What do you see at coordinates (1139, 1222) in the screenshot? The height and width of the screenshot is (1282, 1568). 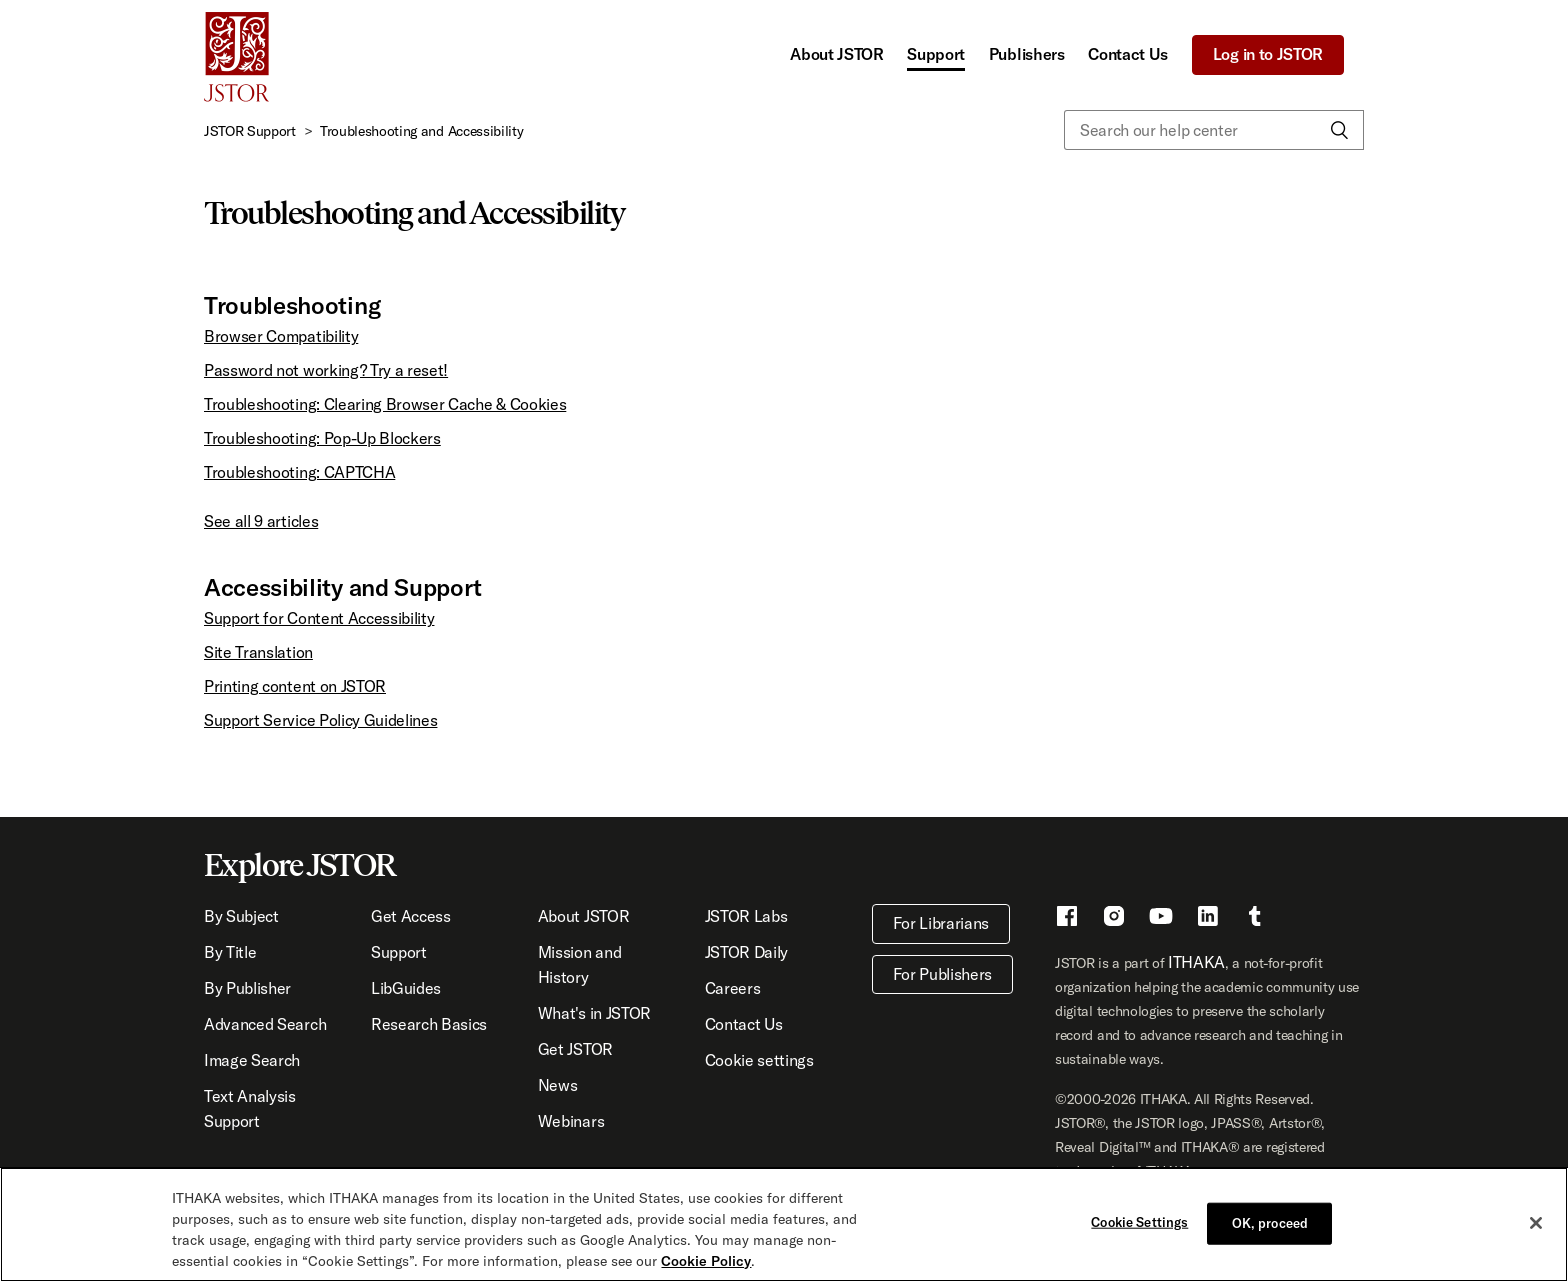 I see `Cookie Settings` at bounding box center [1139, 1222].